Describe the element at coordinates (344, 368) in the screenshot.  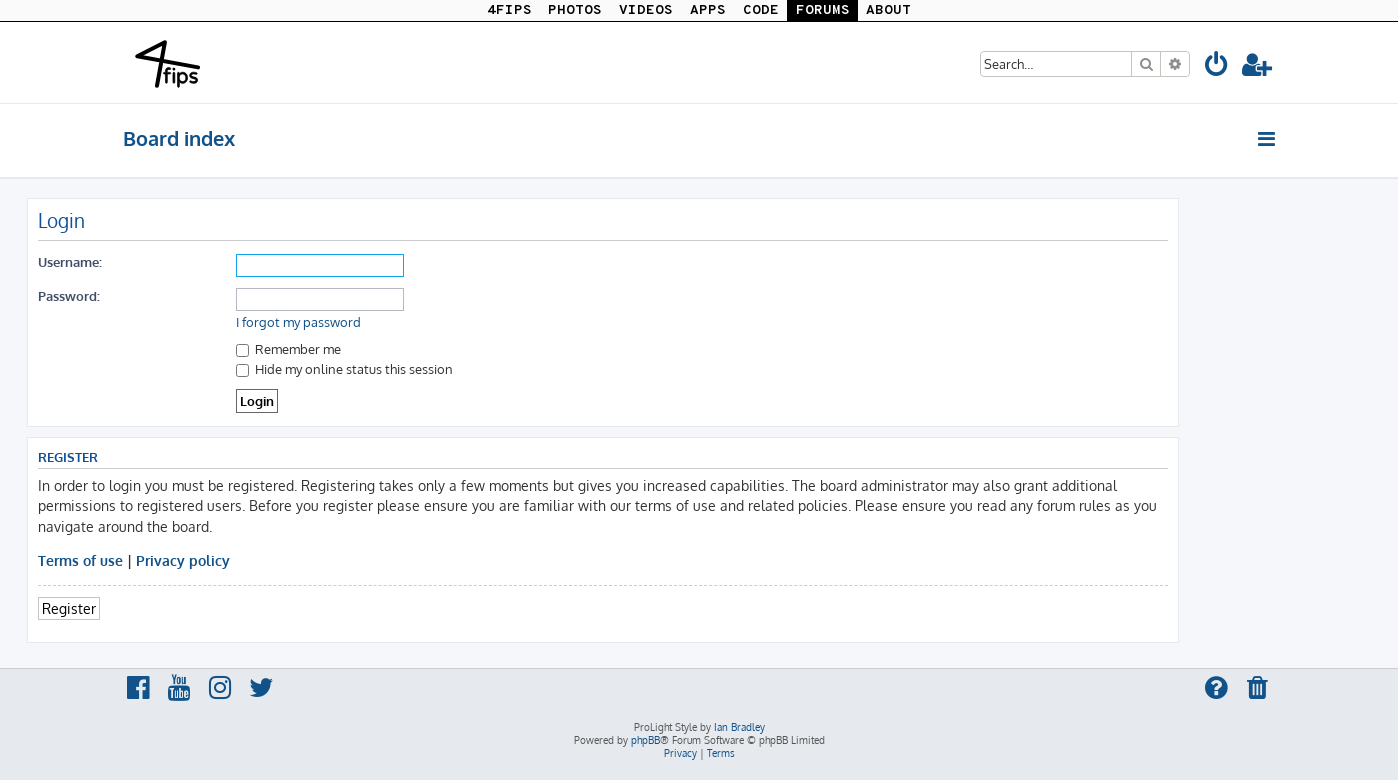
I see `Hide my online status this session` at that location.